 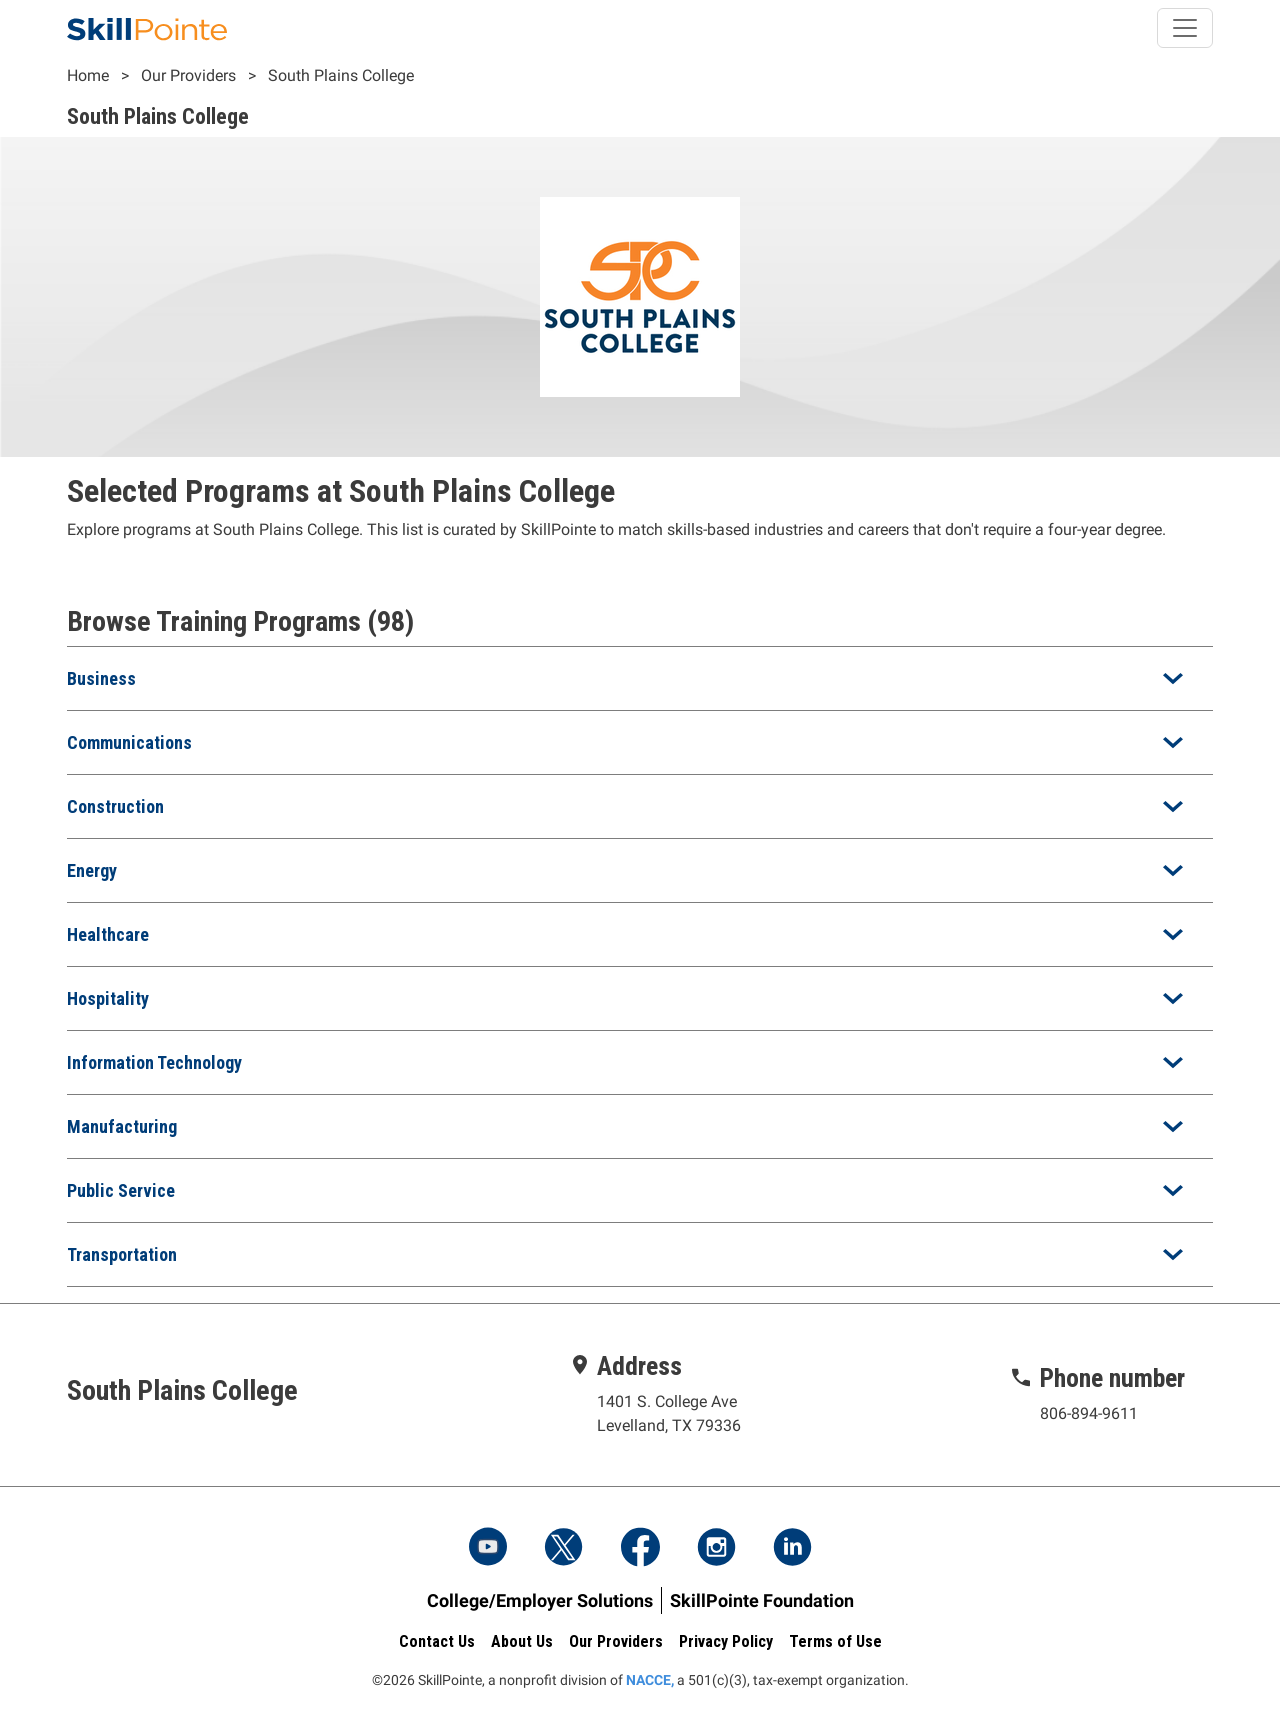 I want to click on SkillPointe Foundation, so click(x=762, y=1600).